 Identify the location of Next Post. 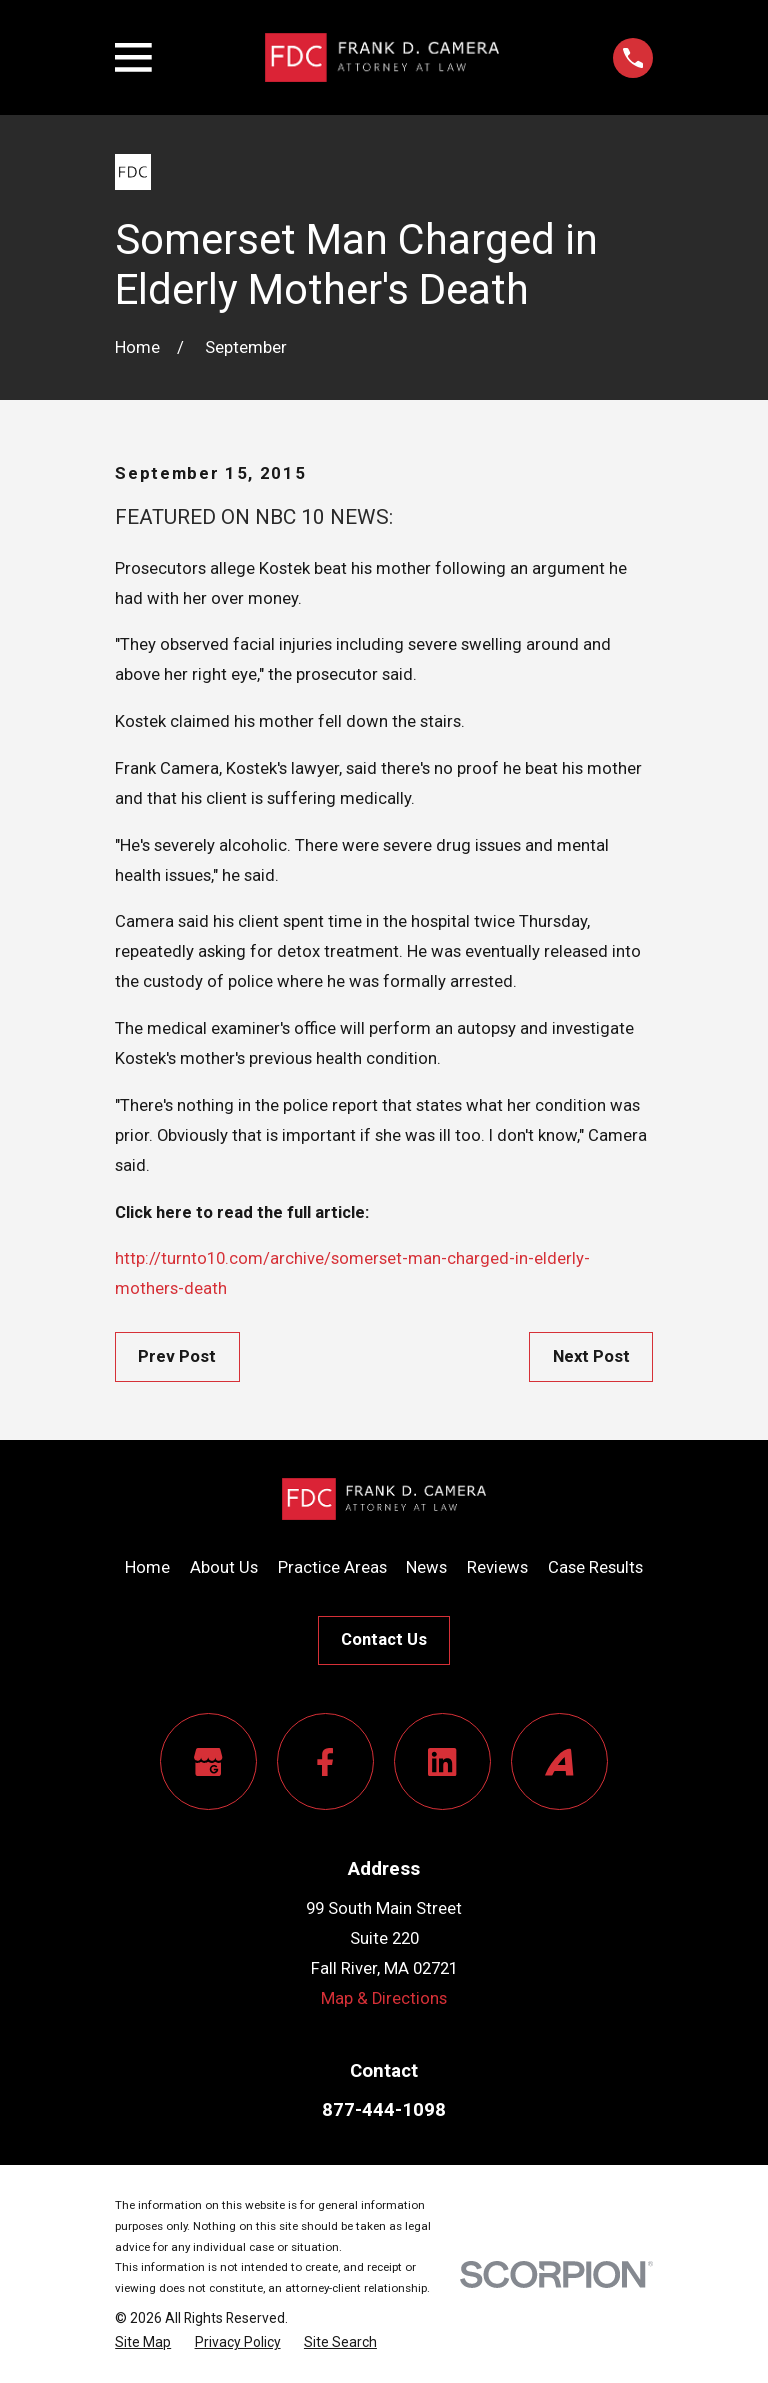
(591, 1356).